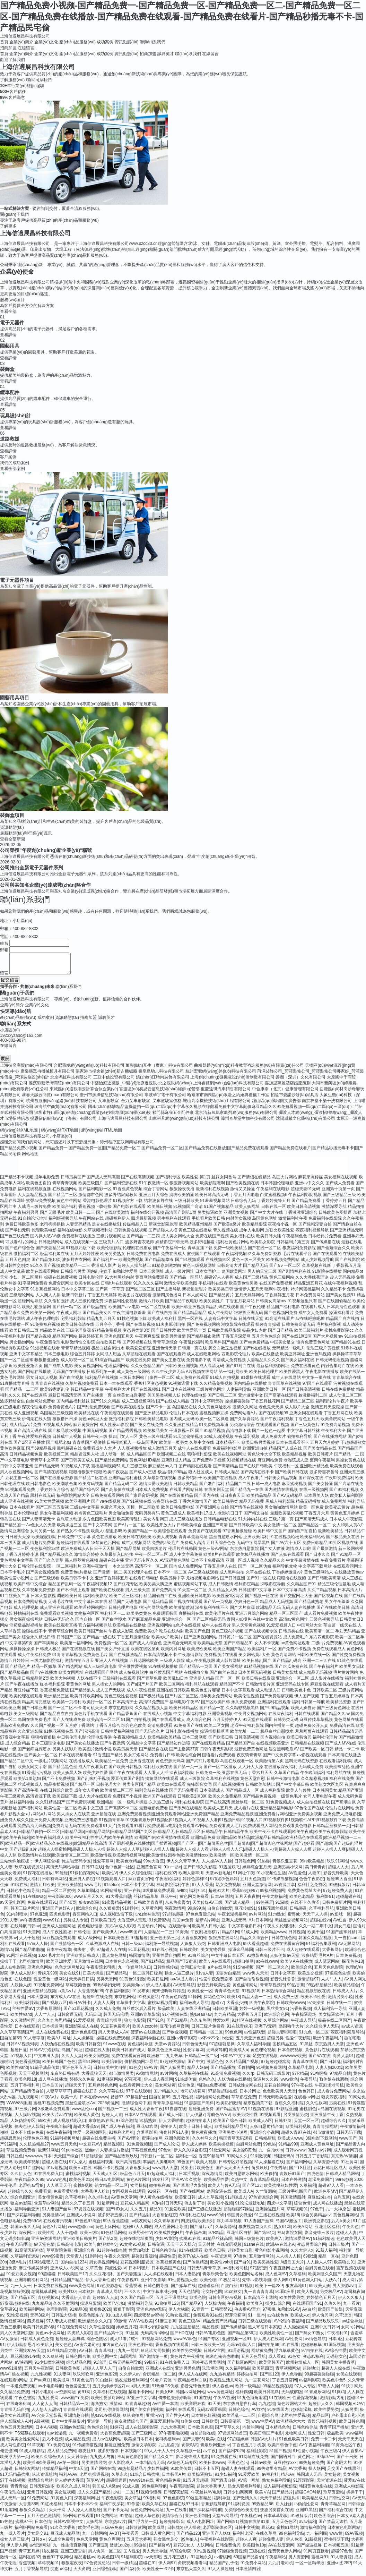 This screenshot has width=366, height=2576. I want to click on 97超碰免费人妻, so click(337, 1894).